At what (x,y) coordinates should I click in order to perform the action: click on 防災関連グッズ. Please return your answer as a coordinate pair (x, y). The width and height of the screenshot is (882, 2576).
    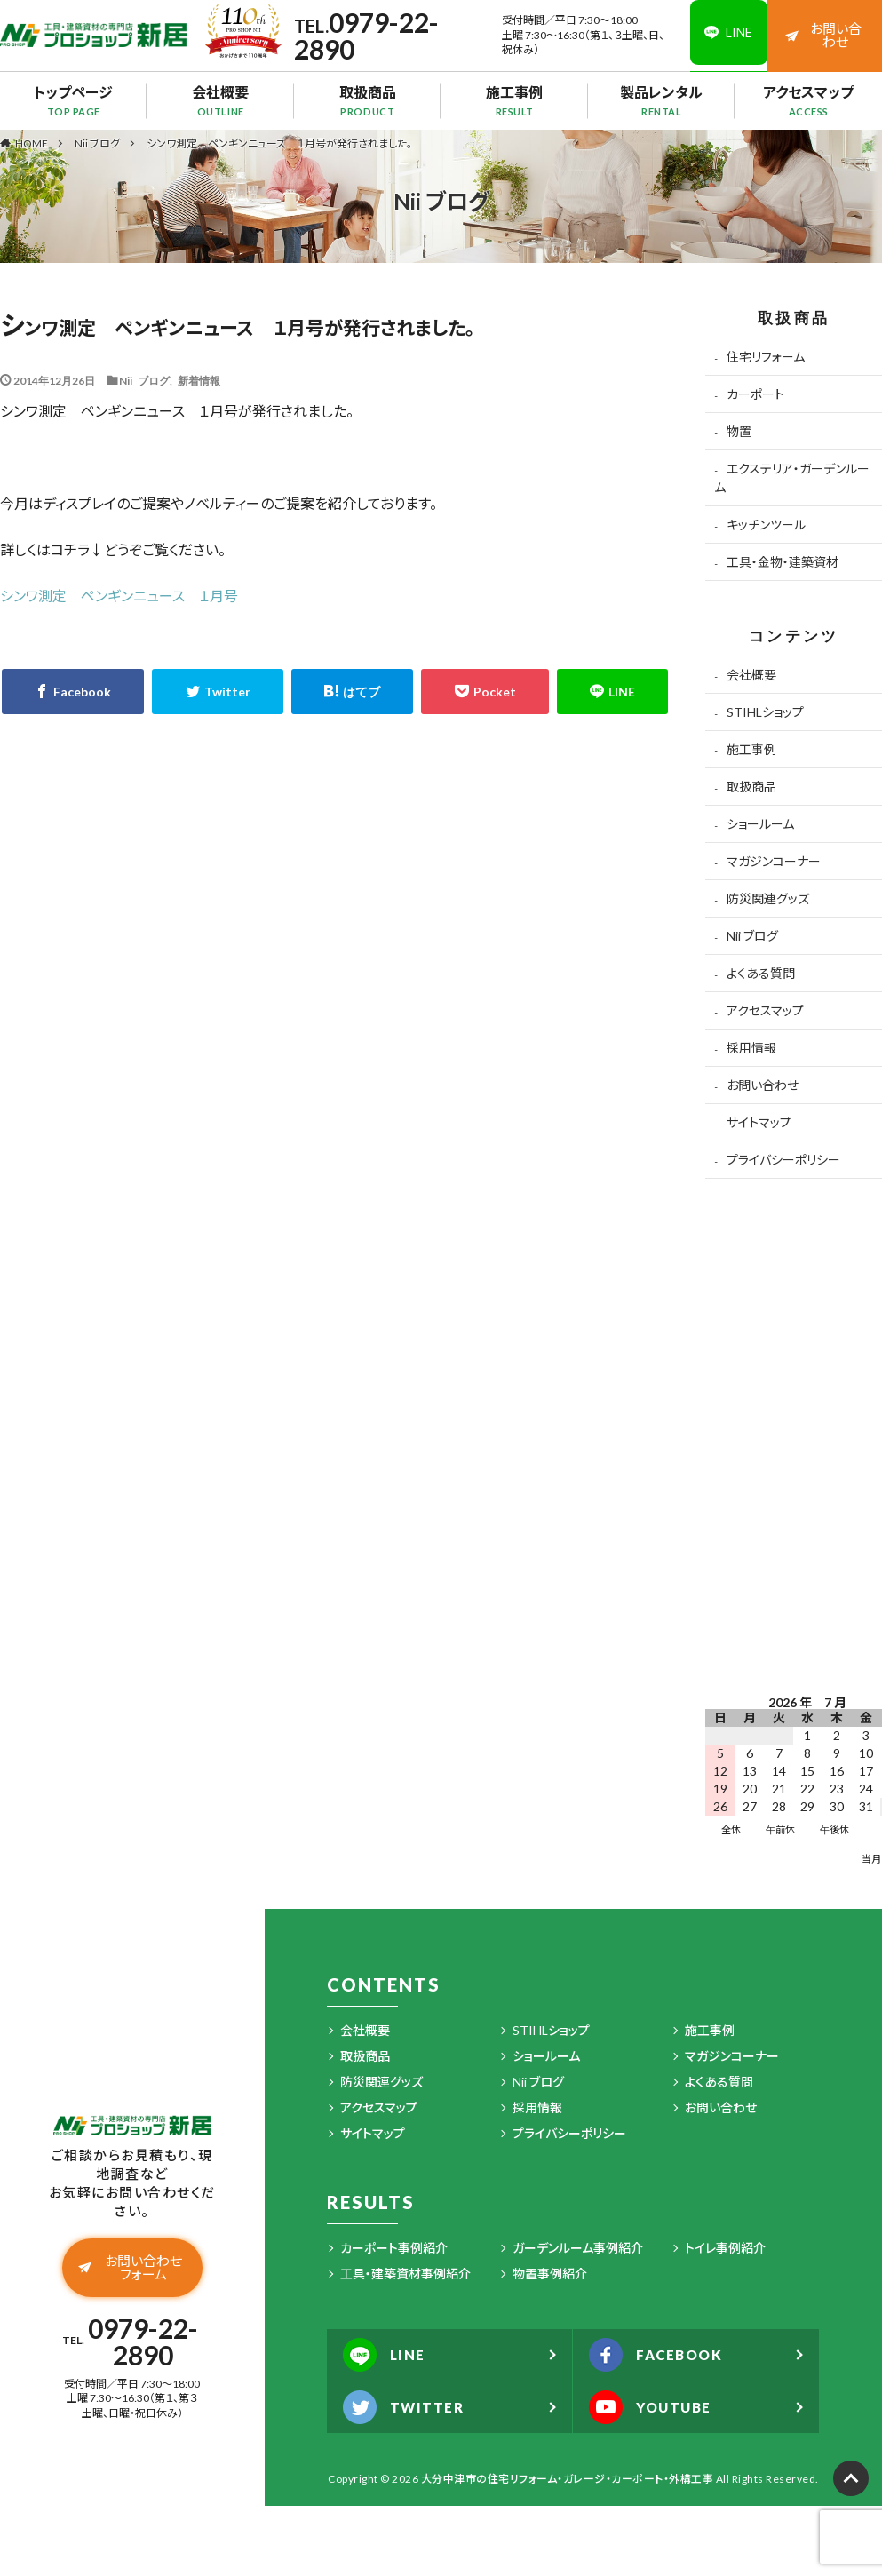
    Looking at the image, I should click on (768, 898).